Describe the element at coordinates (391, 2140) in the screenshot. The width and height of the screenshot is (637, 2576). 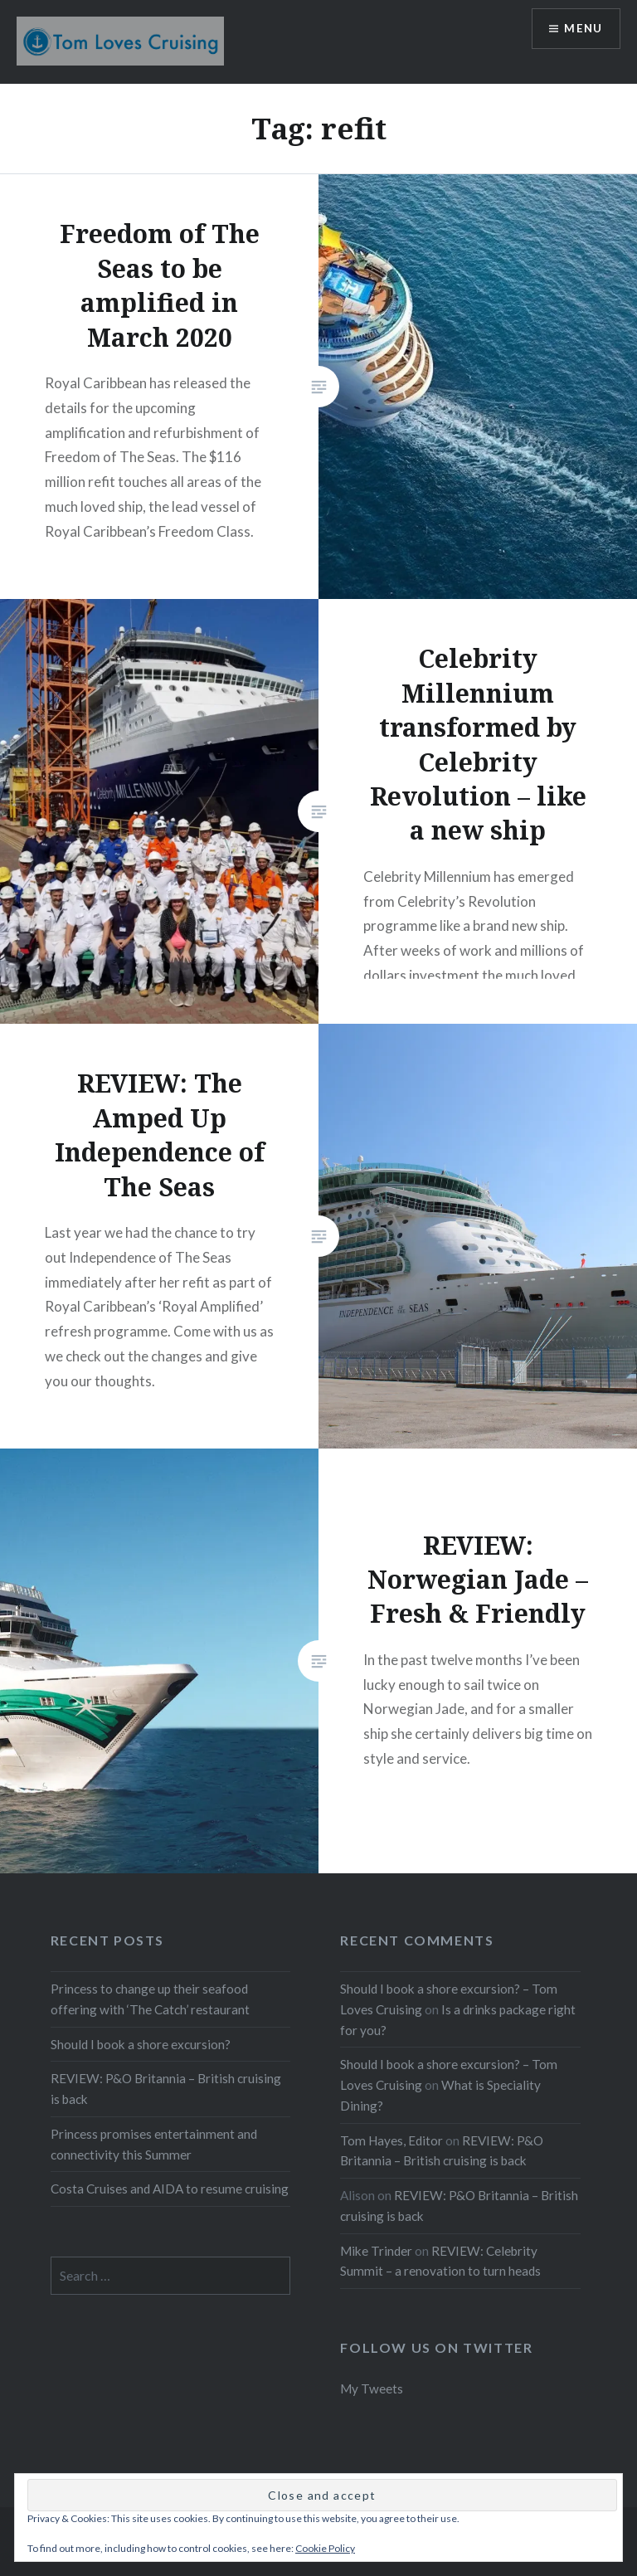
I see `Tom Hayes, Editor` at that location.